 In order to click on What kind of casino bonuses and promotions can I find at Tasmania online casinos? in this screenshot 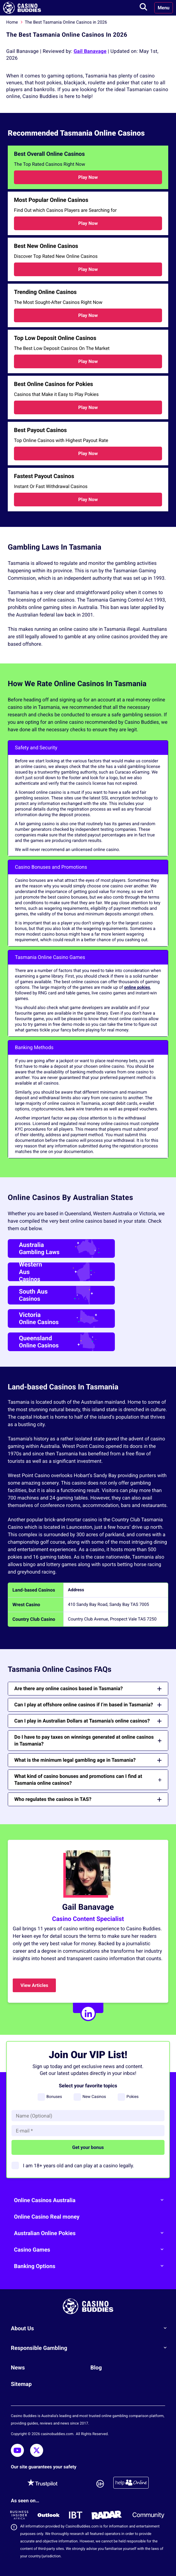, I will do `click(88, 1779)`.